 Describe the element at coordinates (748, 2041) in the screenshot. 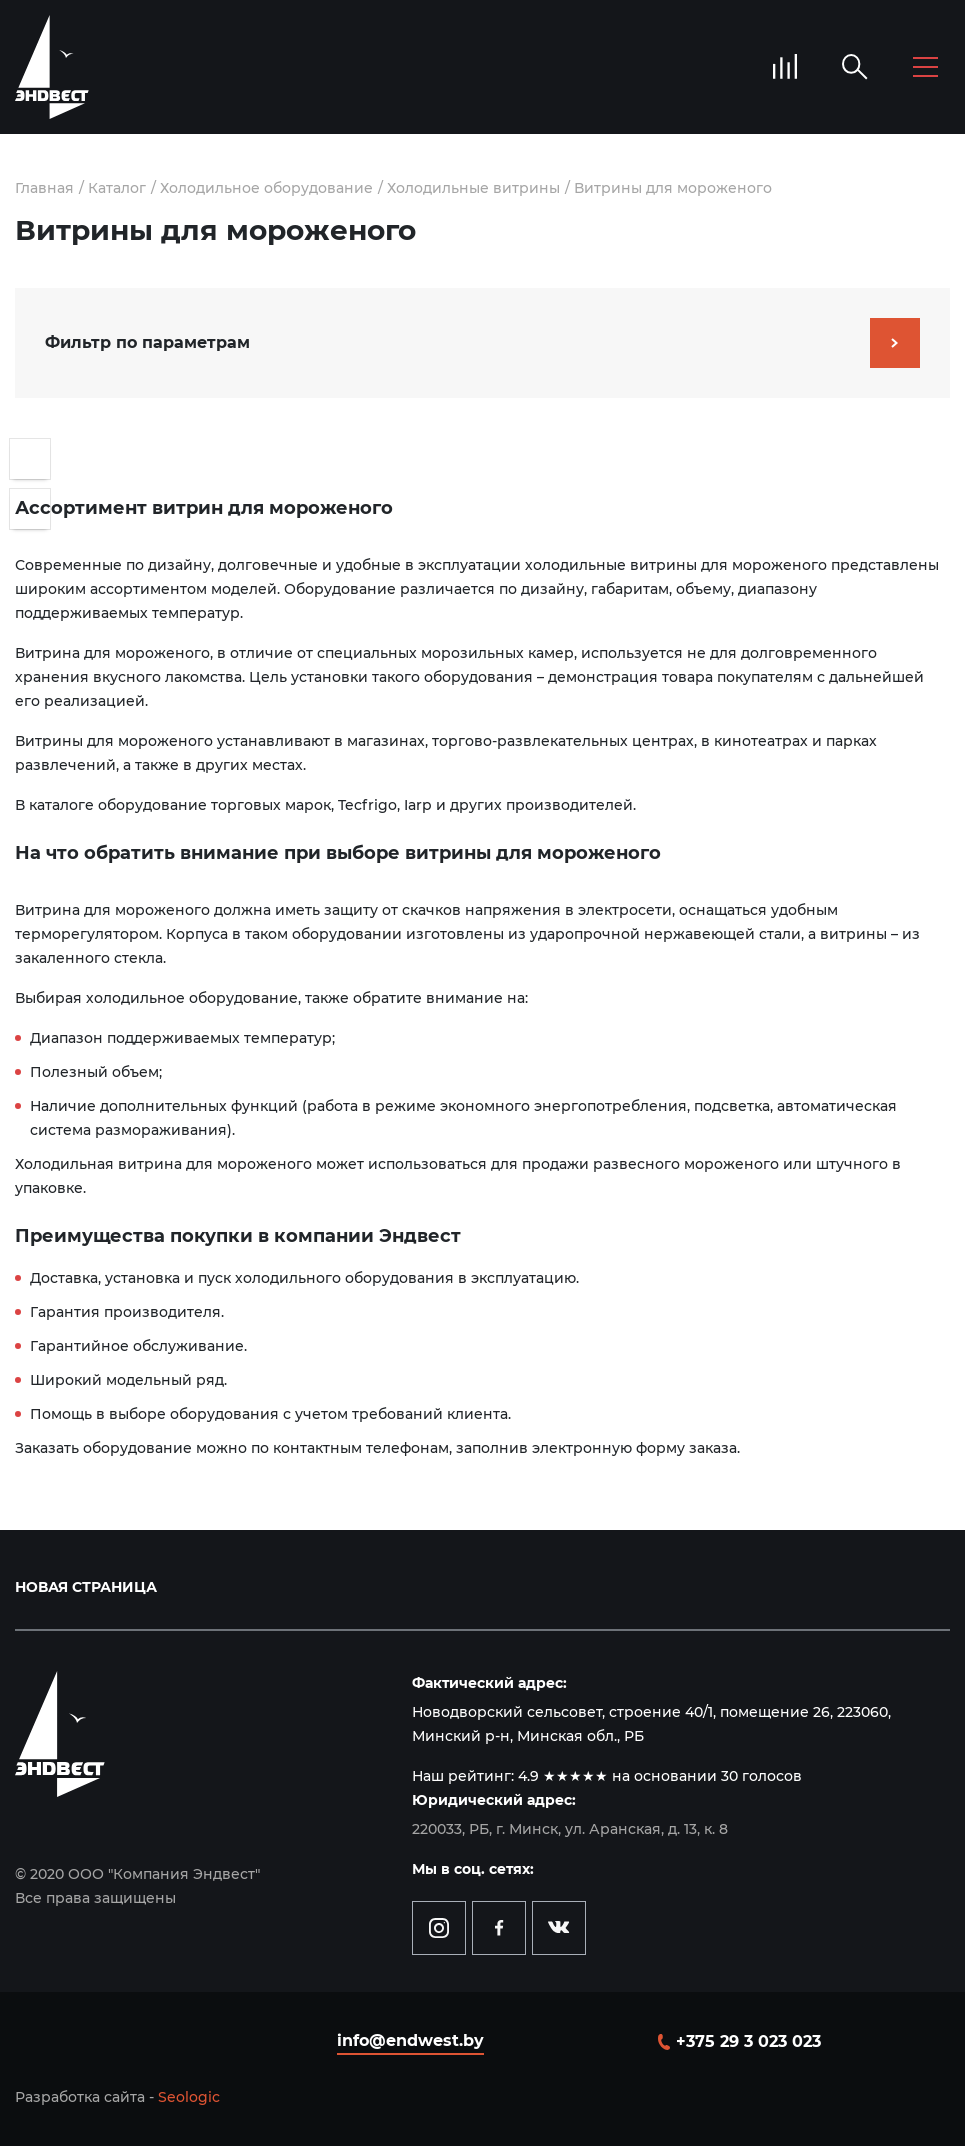

I see `+375 29 3 023 023` at that location.